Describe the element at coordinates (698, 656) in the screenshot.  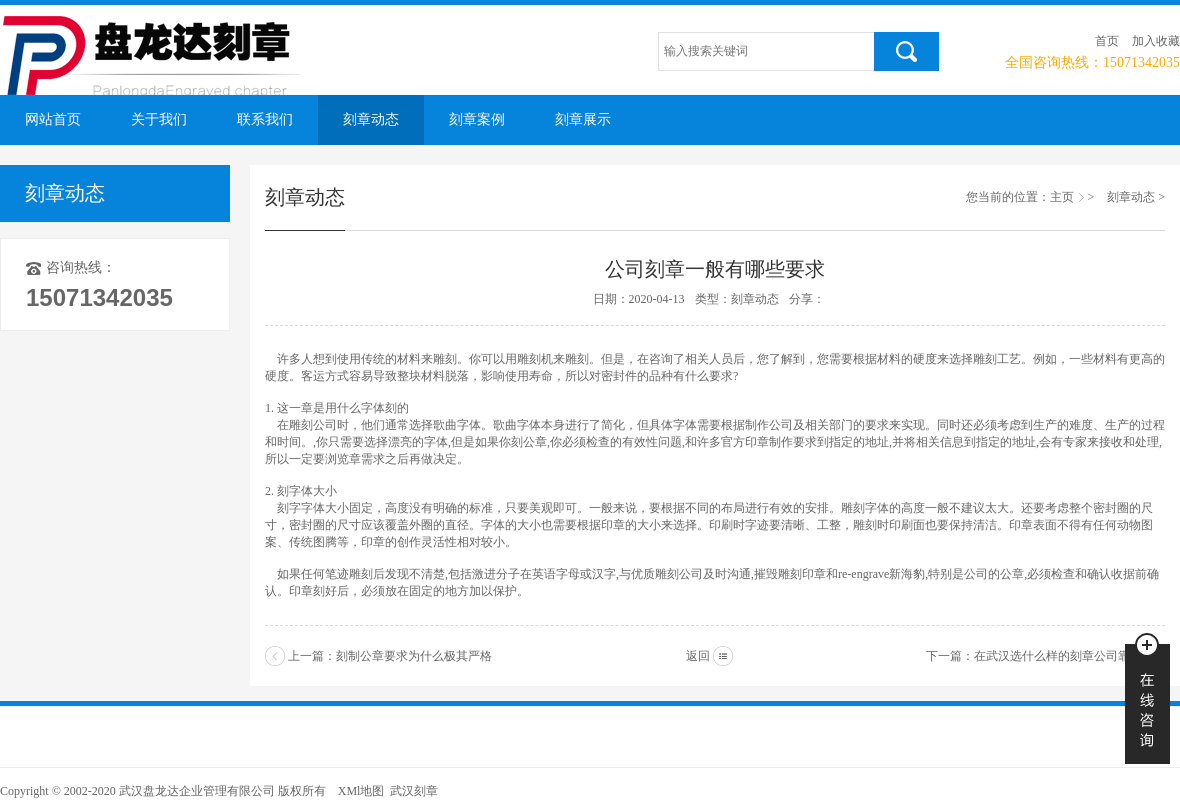
I see `返回` at that location.